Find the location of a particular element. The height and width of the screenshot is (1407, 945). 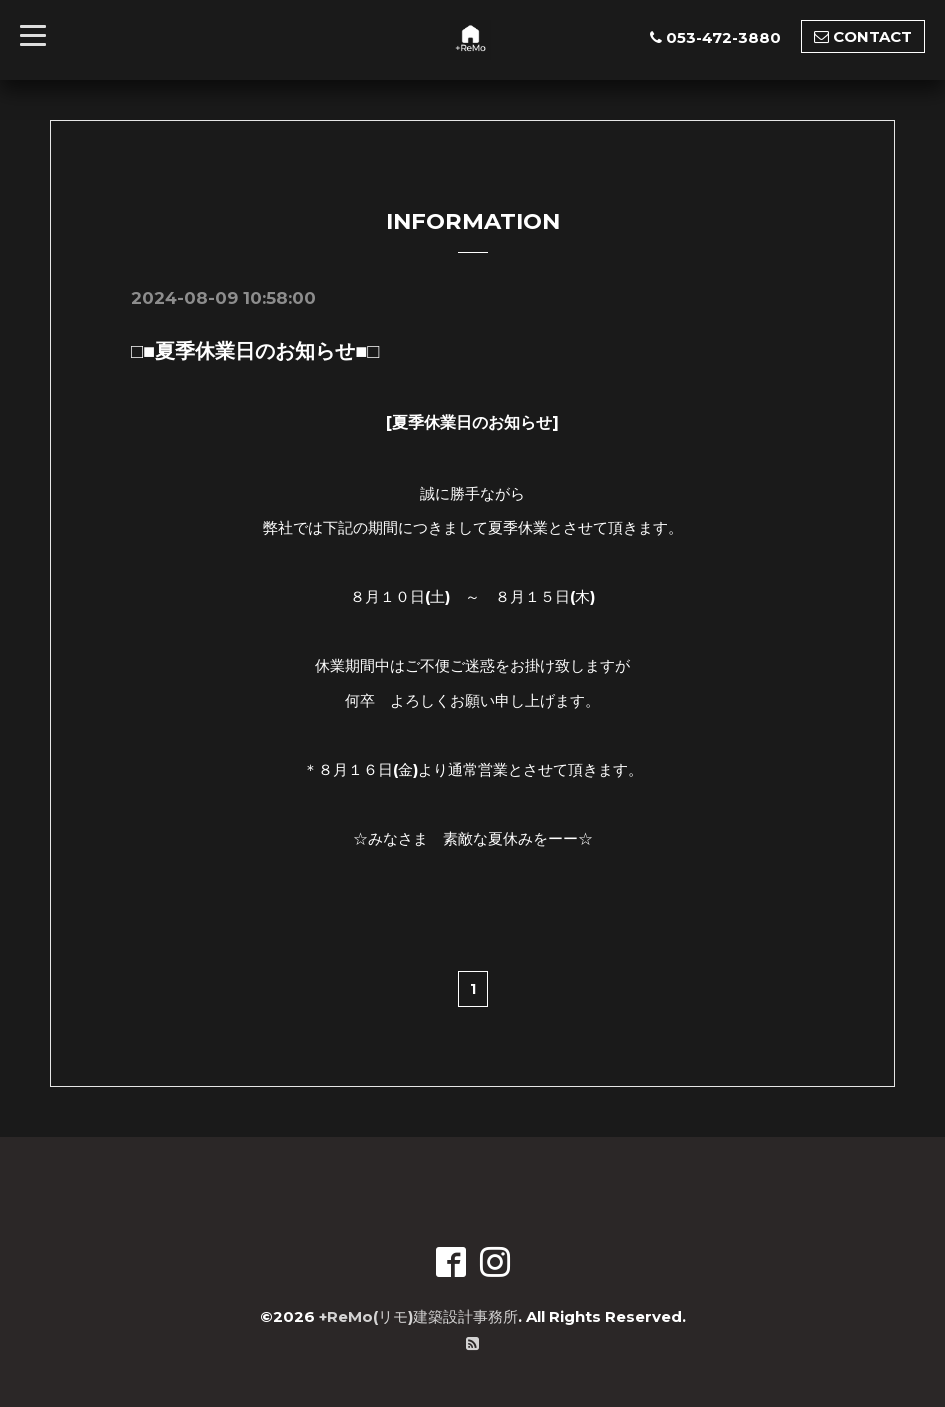

+ReMo(リモ)建築設計事務所 is located at coordinates (418, 1316).